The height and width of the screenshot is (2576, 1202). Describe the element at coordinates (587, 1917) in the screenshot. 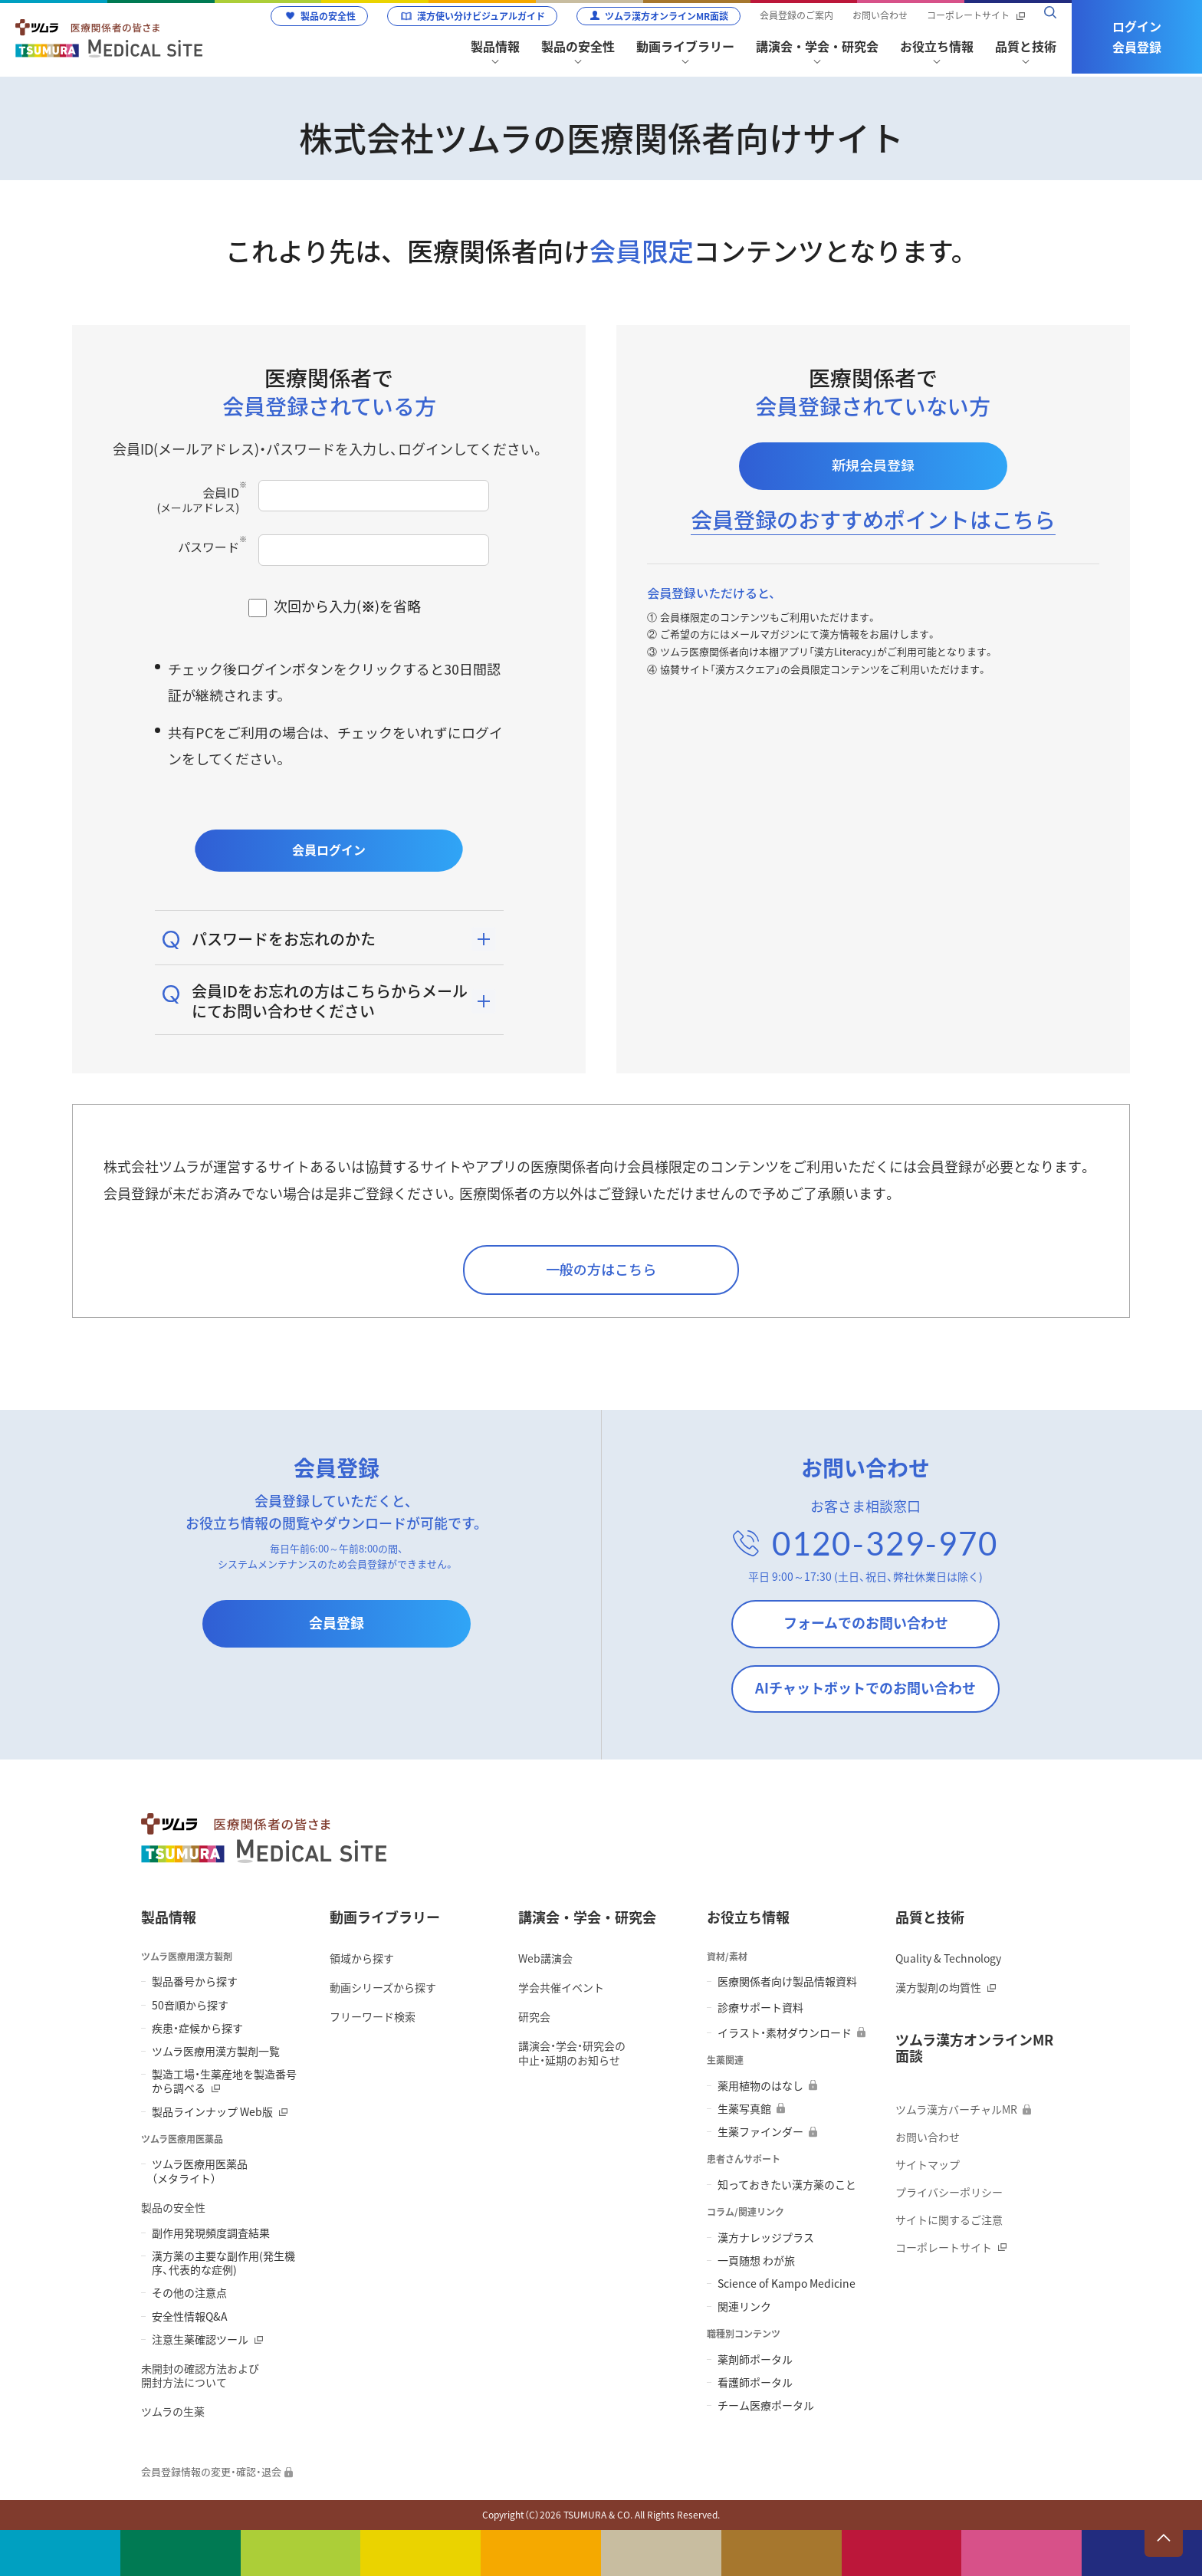

I see `講演会・学会・研究会` at that location.